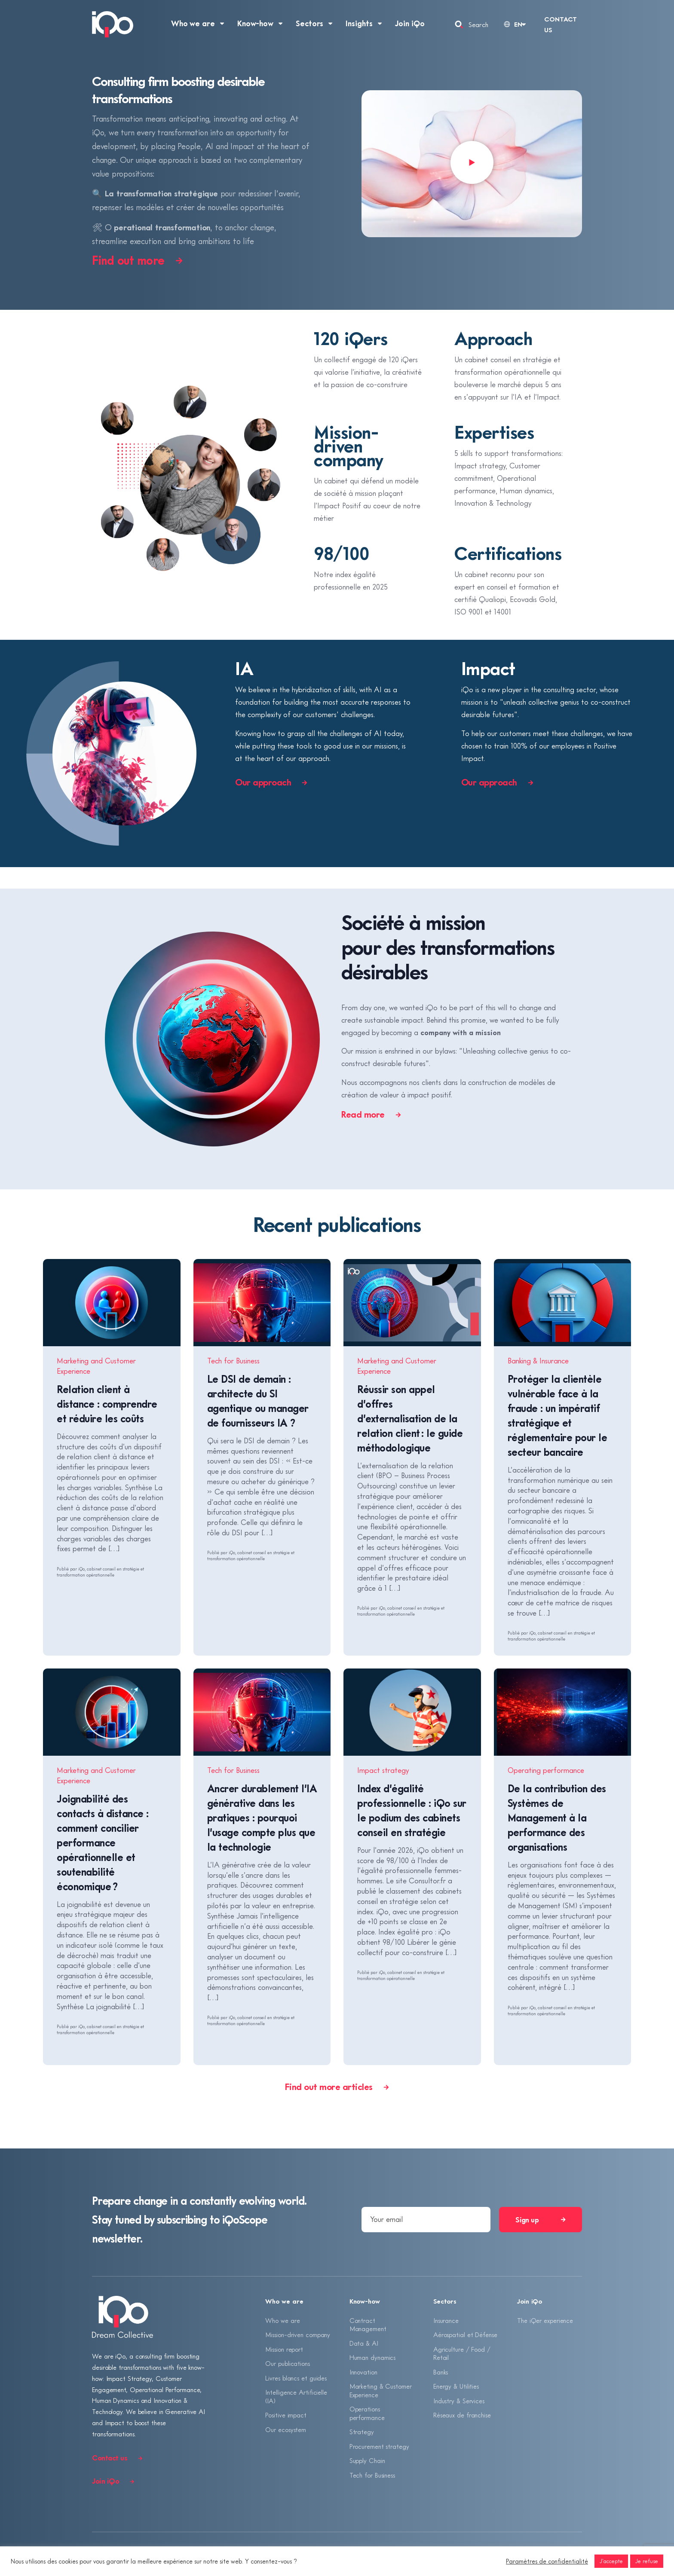 Image resolution: width=674 pixels, height=2576 pixels. Describe the element at coordinates (372, 2357) in the screenshot. I see `Human dynamics` at that location.